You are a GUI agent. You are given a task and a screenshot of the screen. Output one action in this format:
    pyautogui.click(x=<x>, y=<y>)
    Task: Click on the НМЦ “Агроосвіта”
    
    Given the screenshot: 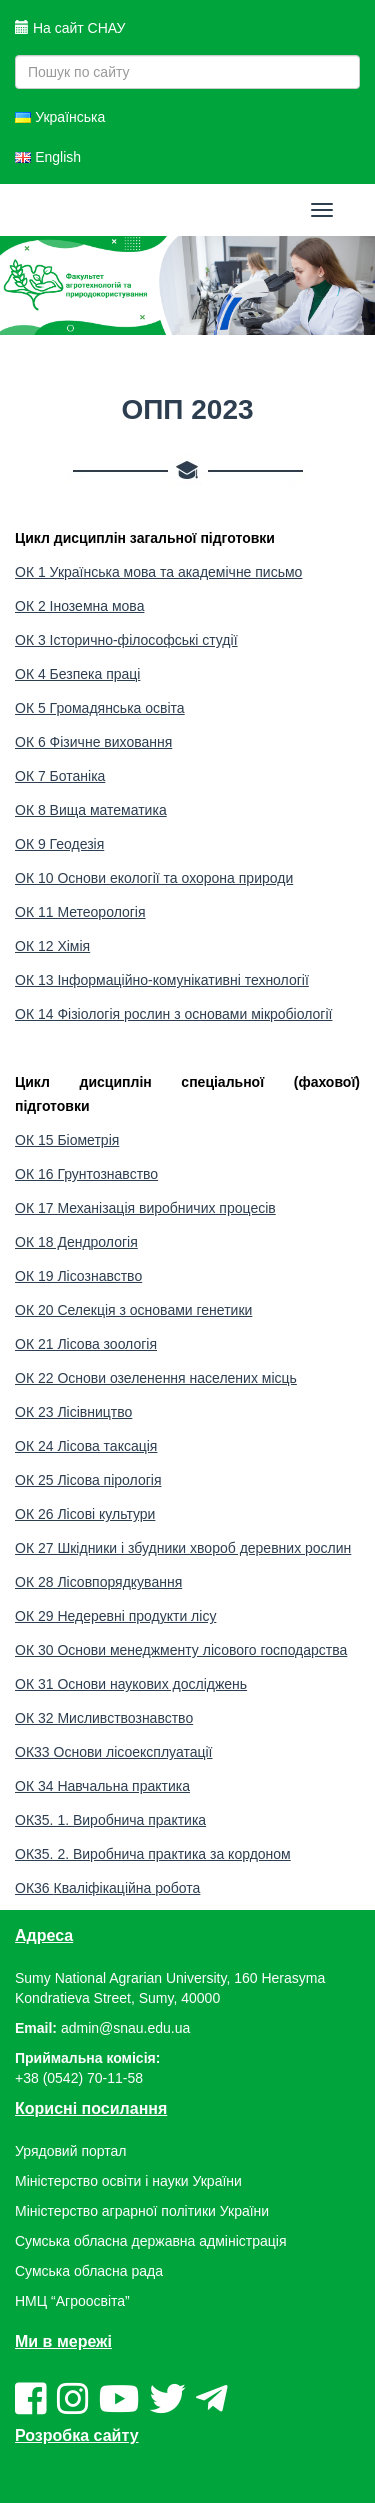 What is the action you would take?
    pyautogui.click(x=72, y=2301)
    